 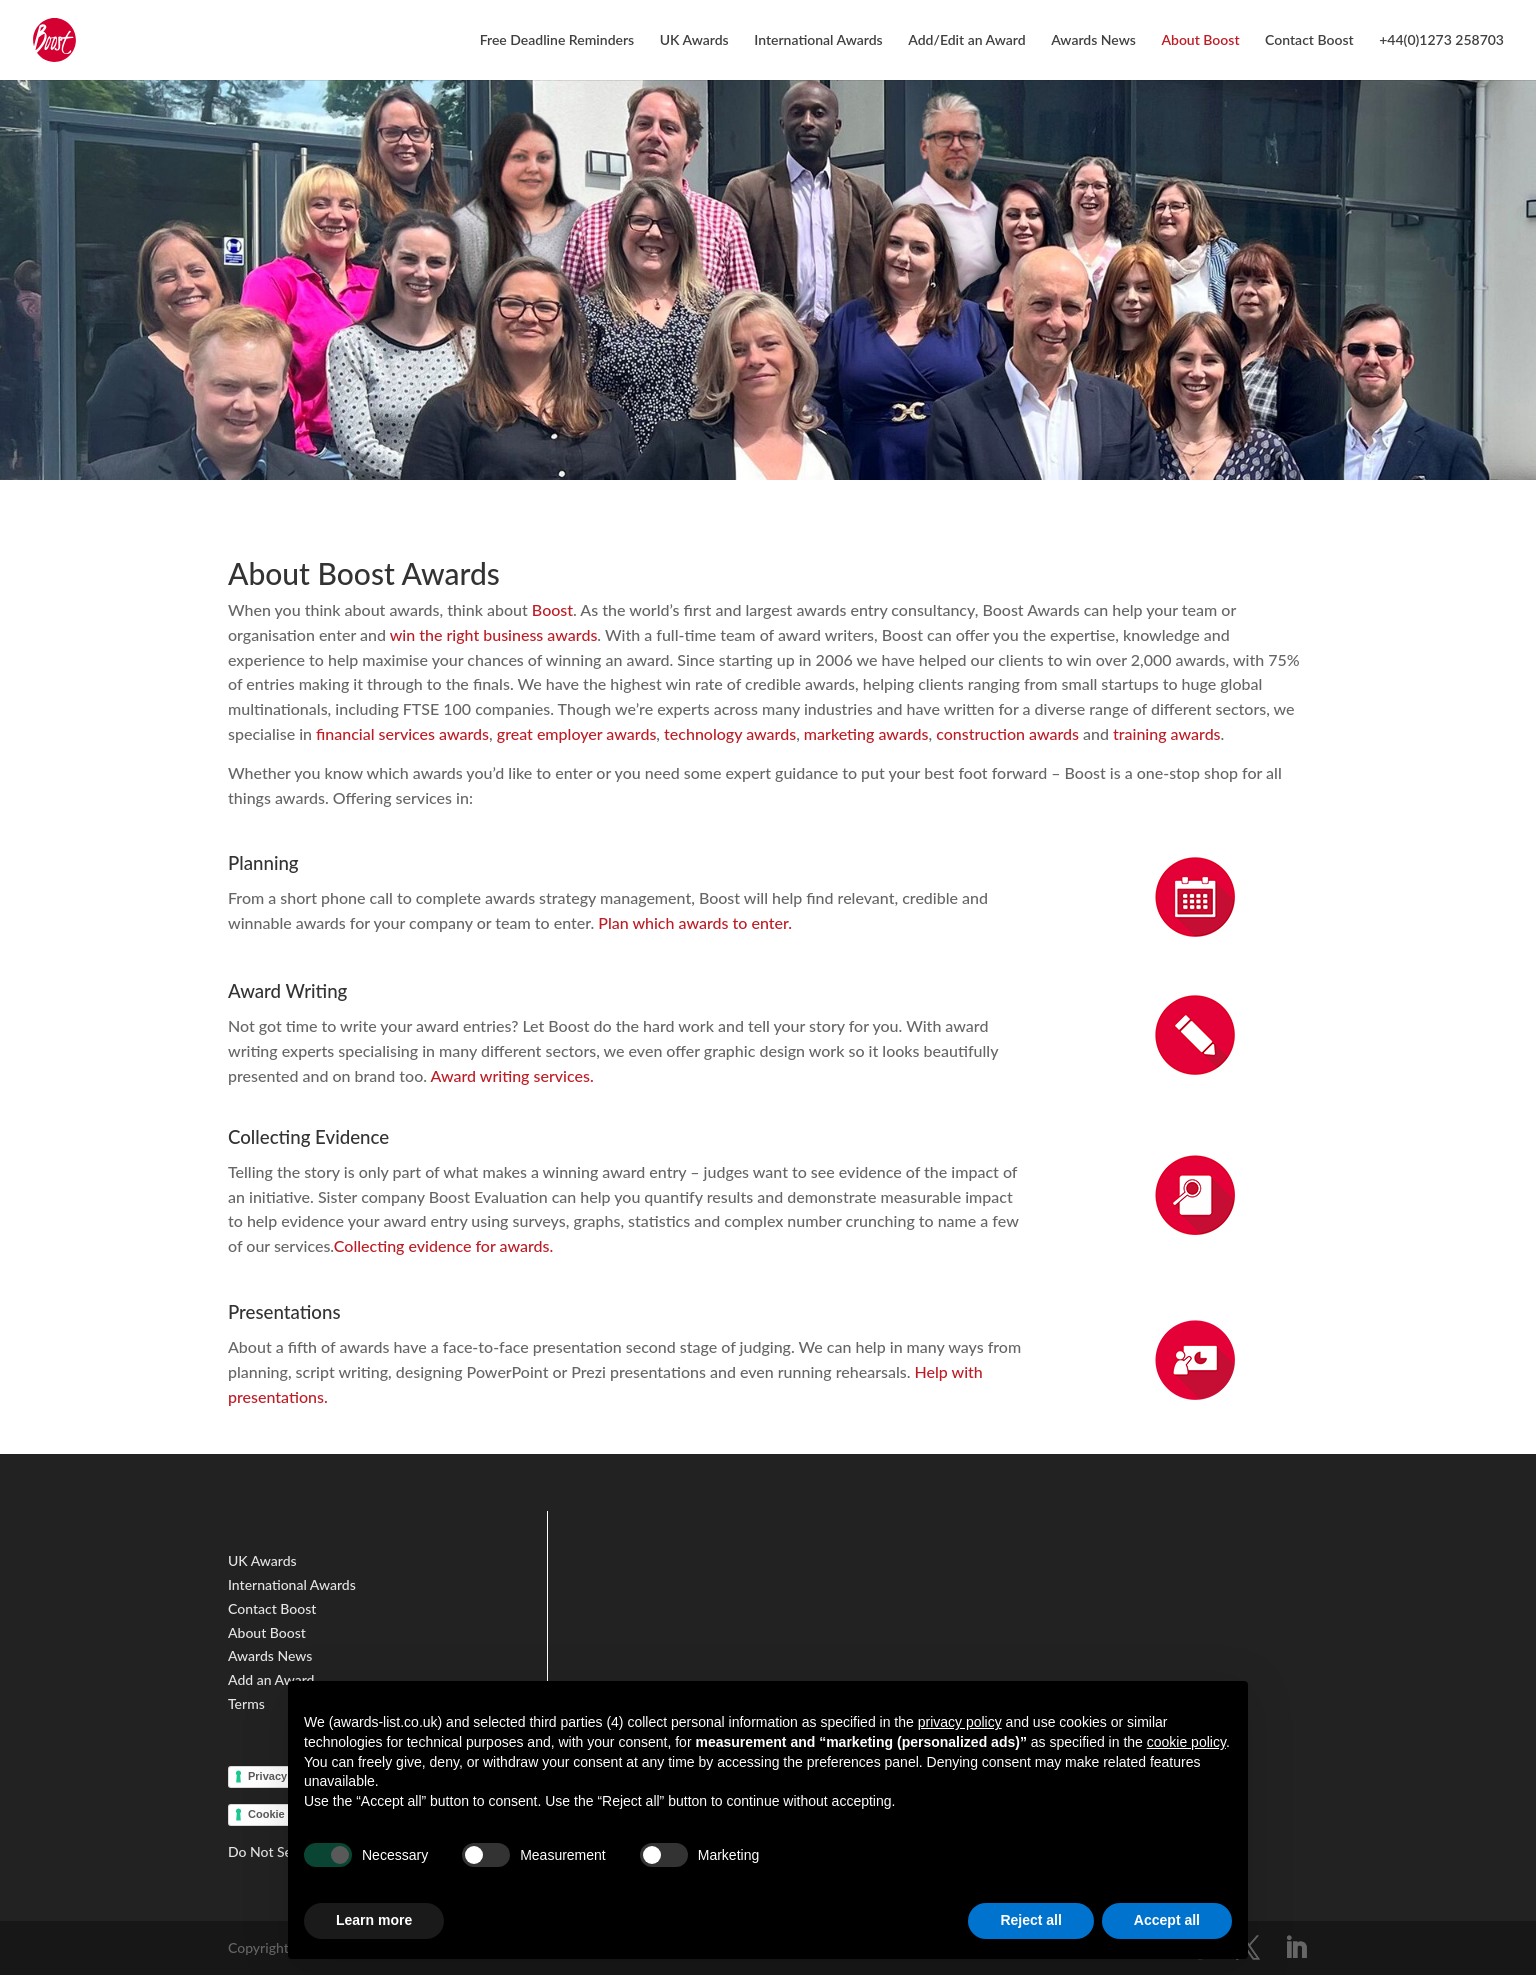 I want to click on Reject all [button], so click(x=1030, y=1920).